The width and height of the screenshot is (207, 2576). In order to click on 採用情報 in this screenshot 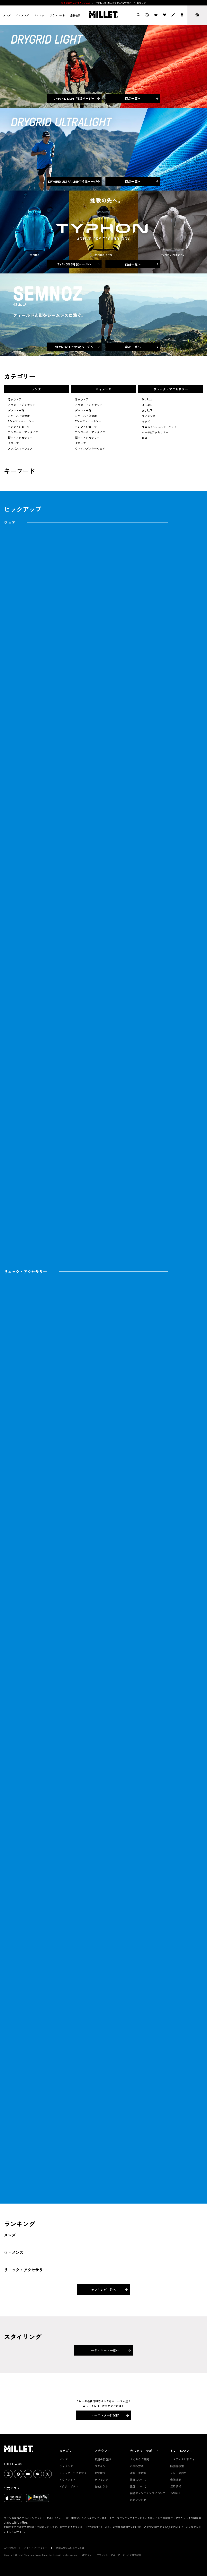, I will do `click(175, 2486)`.